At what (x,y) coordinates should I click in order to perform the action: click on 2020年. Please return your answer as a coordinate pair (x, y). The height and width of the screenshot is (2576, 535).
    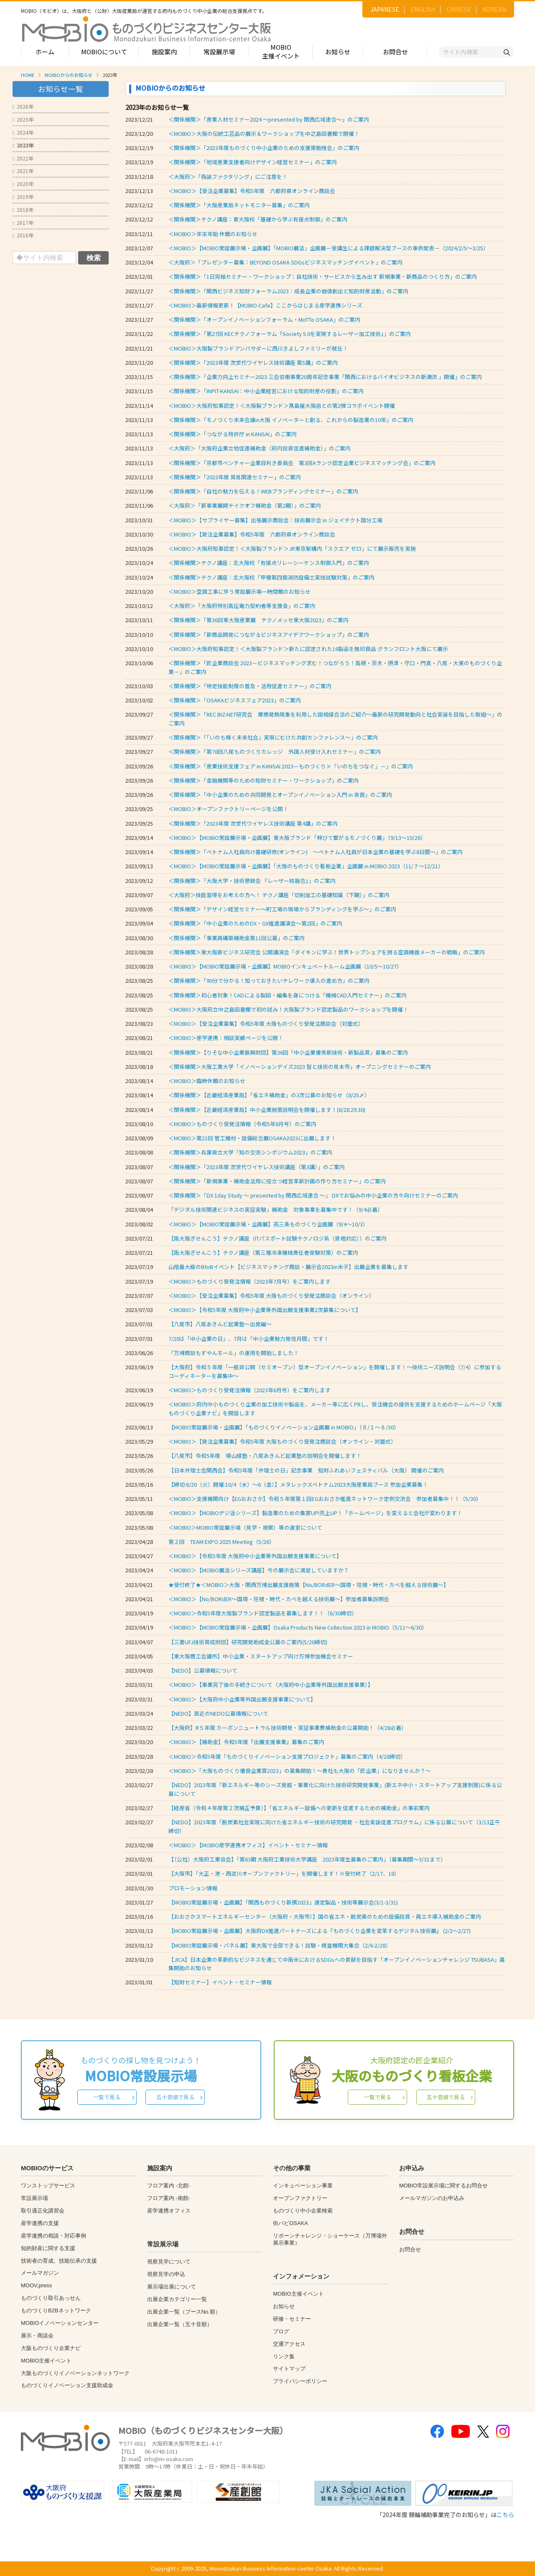
    Looking at the image, I should click on (23, 183).